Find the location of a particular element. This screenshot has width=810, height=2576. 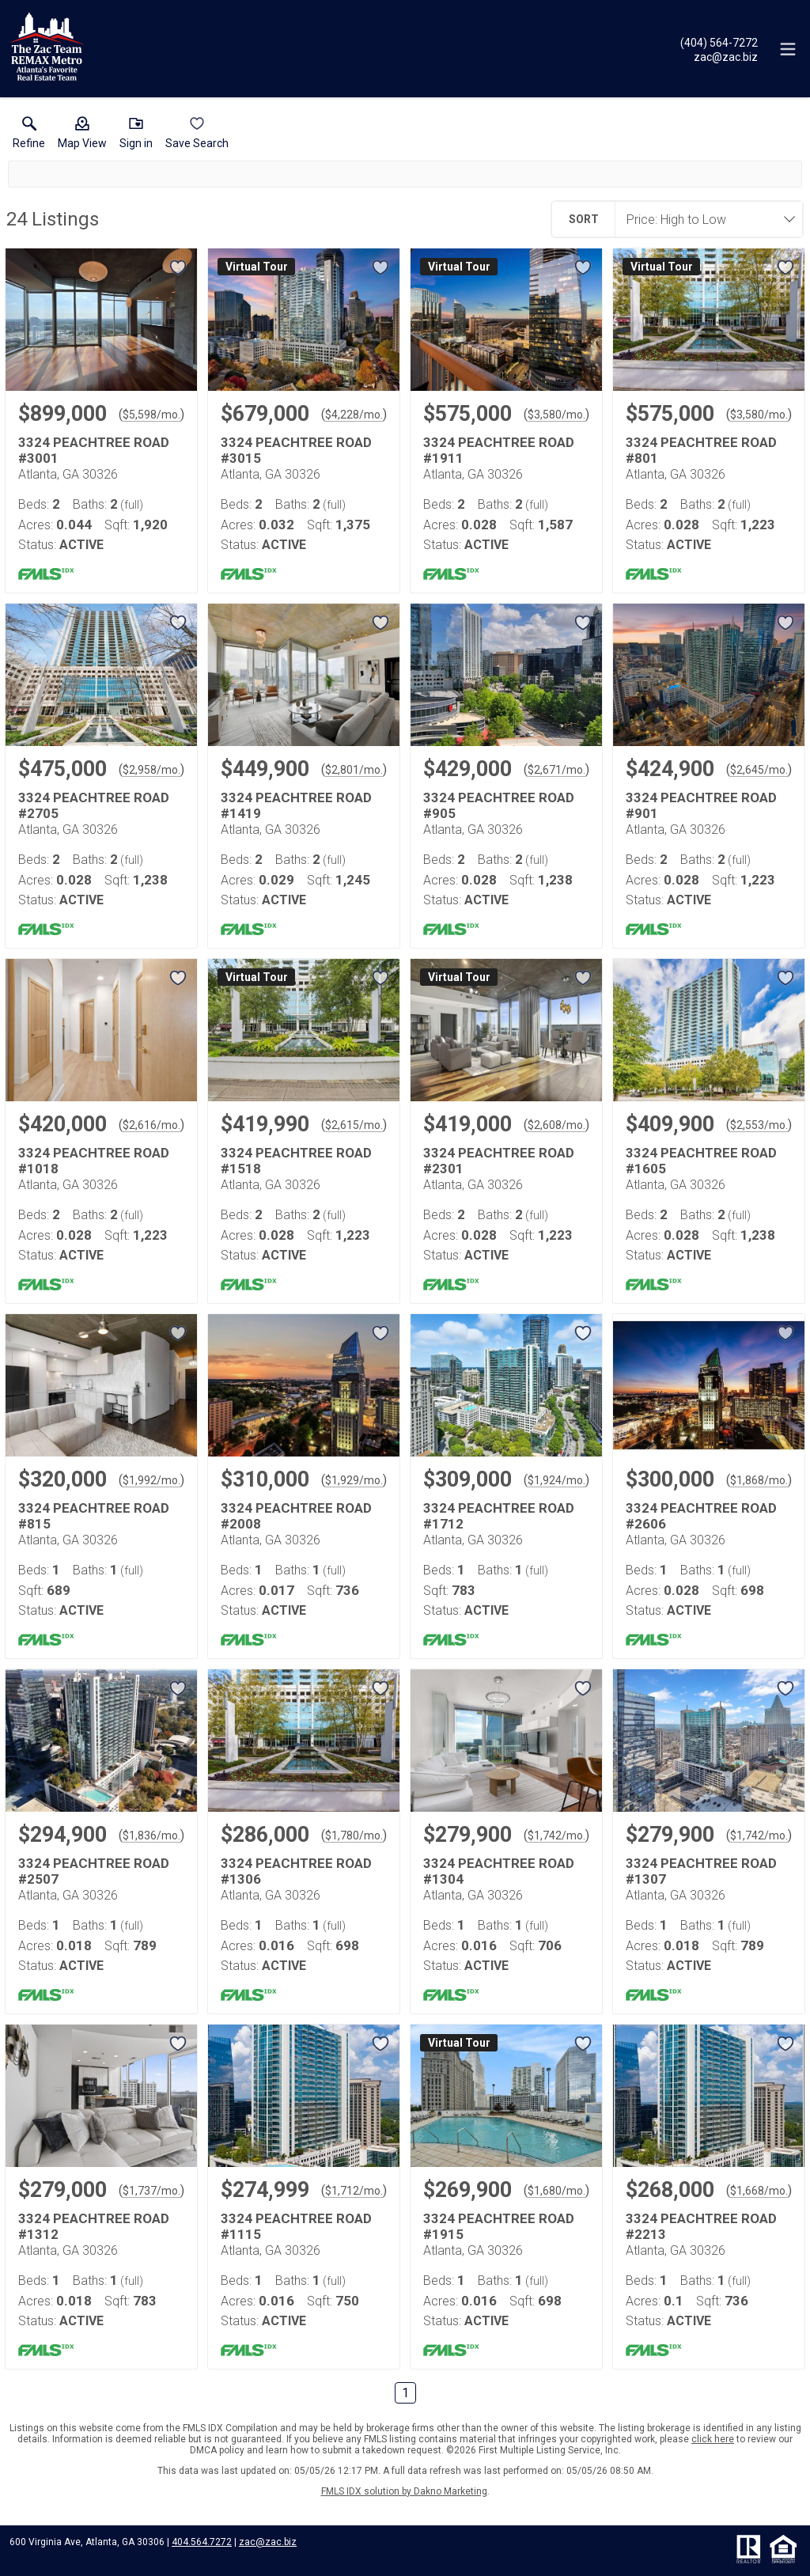

[link] is located at coordinates (29, 136).